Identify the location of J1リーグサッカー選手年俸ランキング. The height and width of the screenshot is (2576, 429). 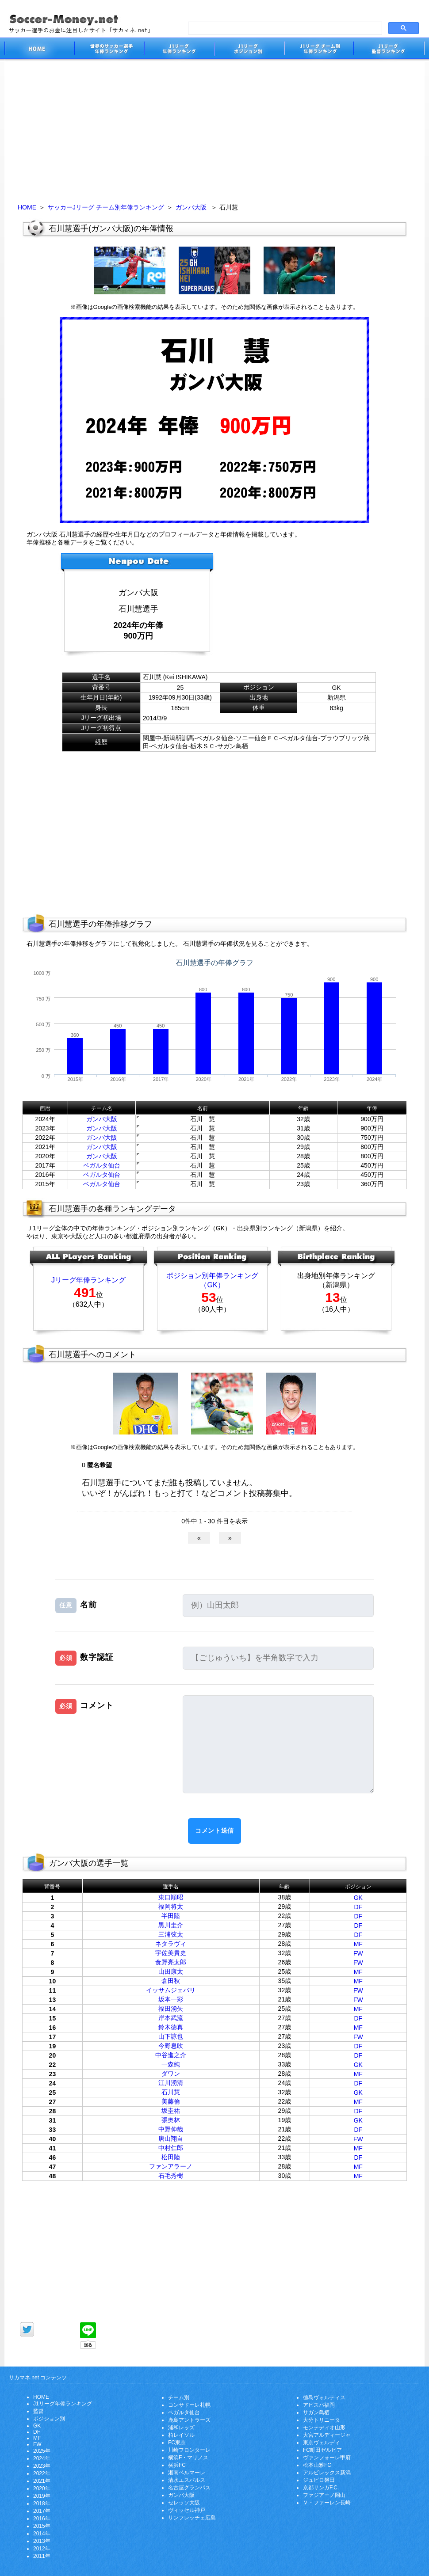
(179, 50).